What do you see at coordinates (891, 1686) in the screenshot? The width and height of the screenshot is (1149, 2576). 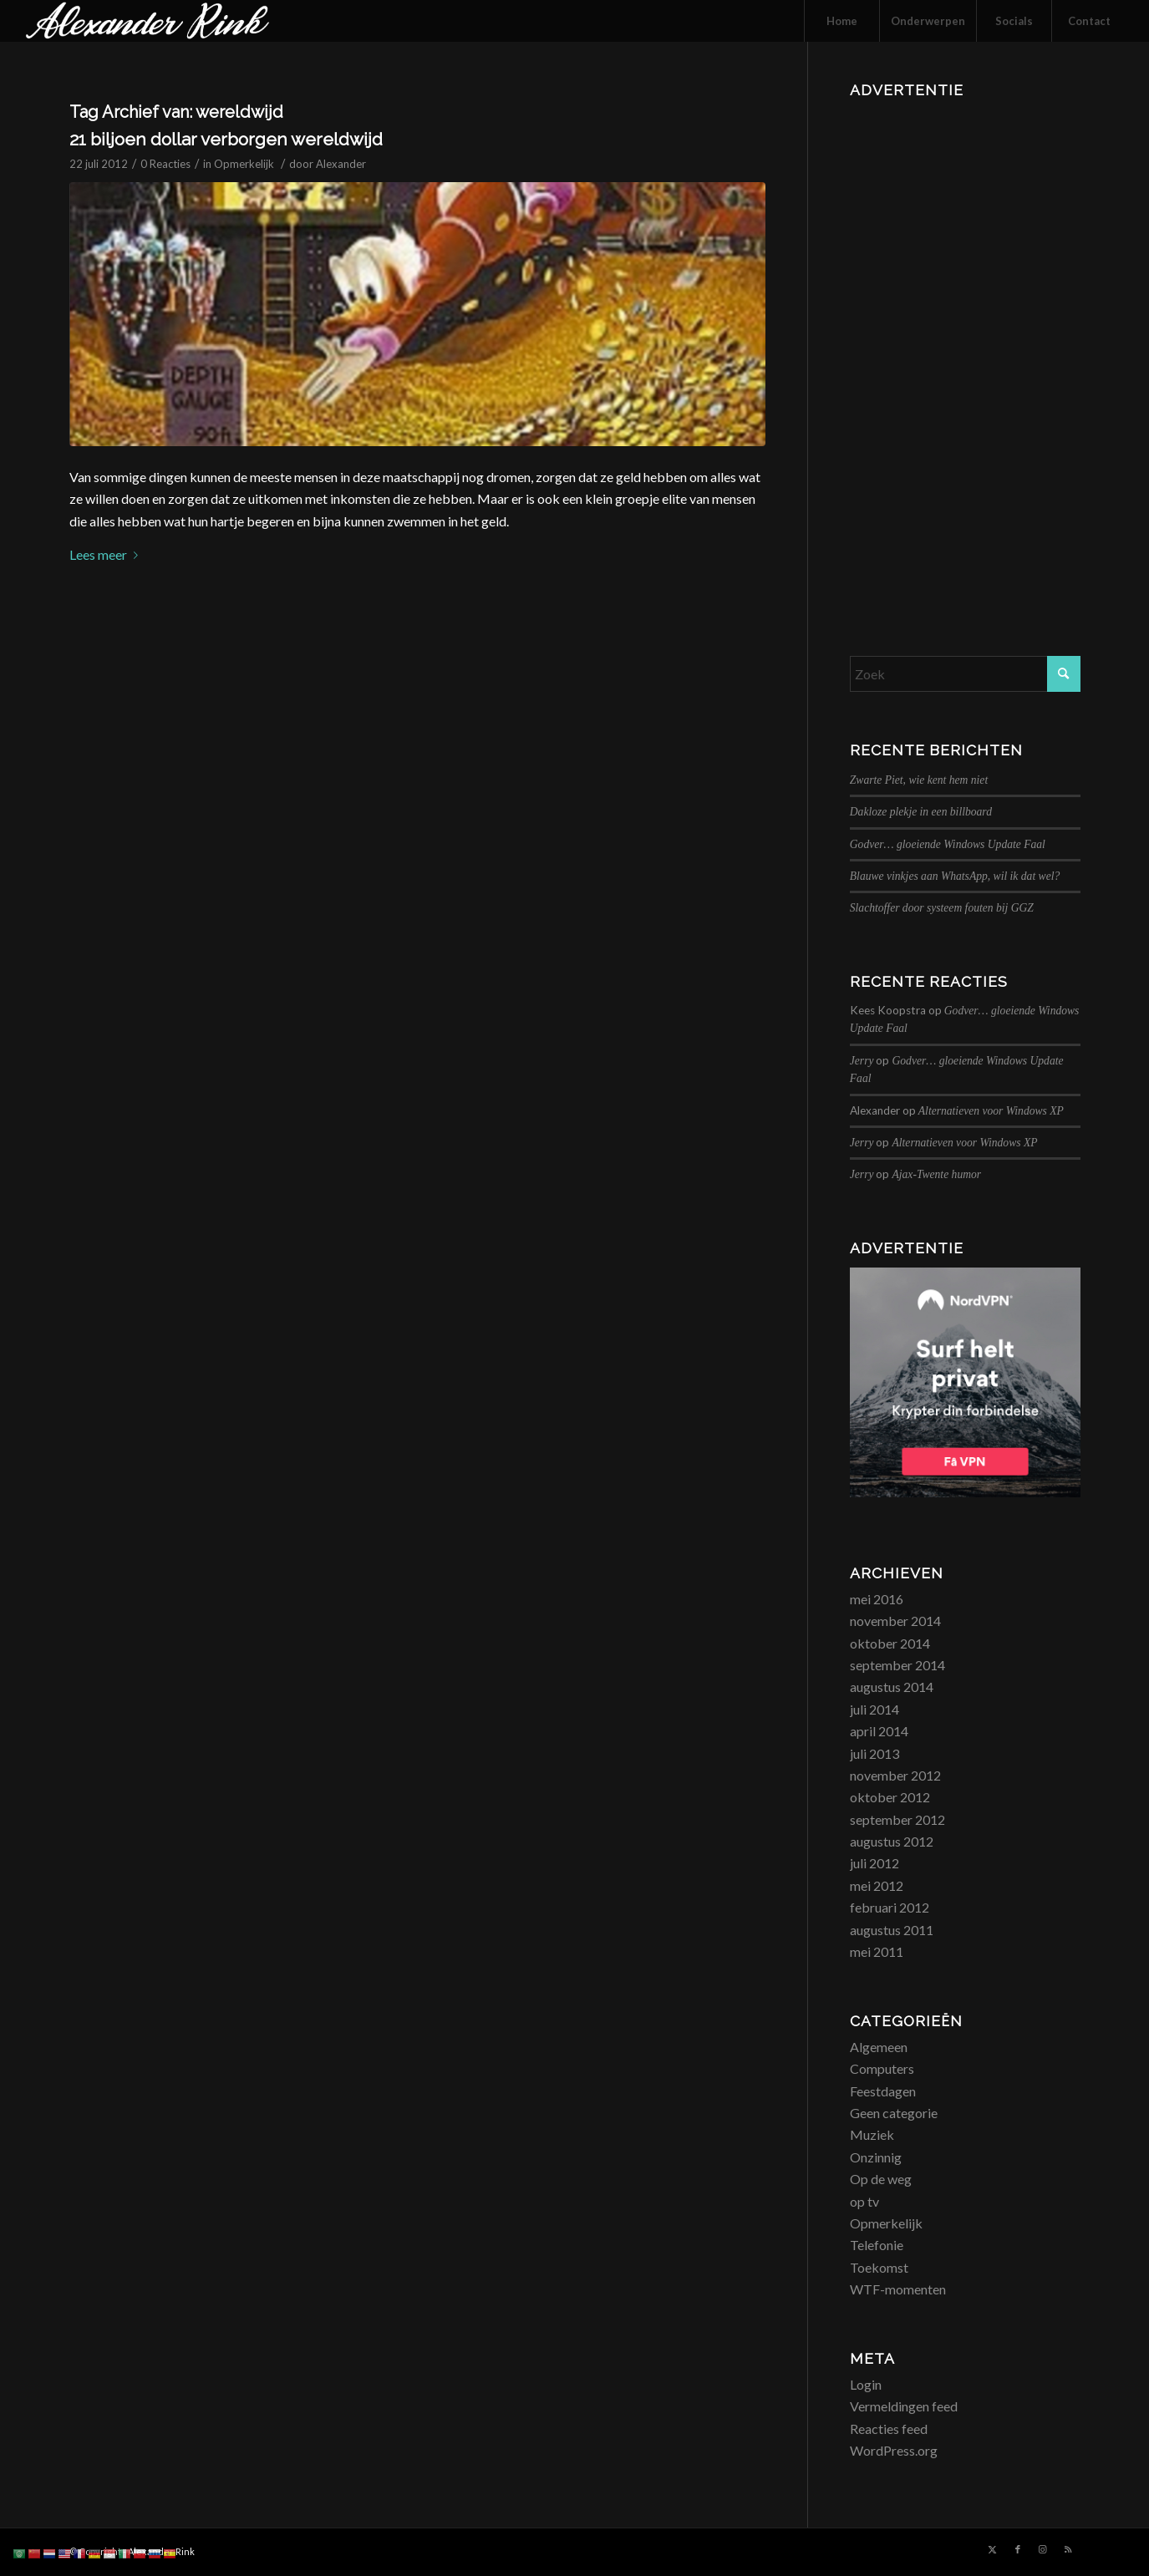 I see `augustus 2014` at bounding box center [891, 1686].